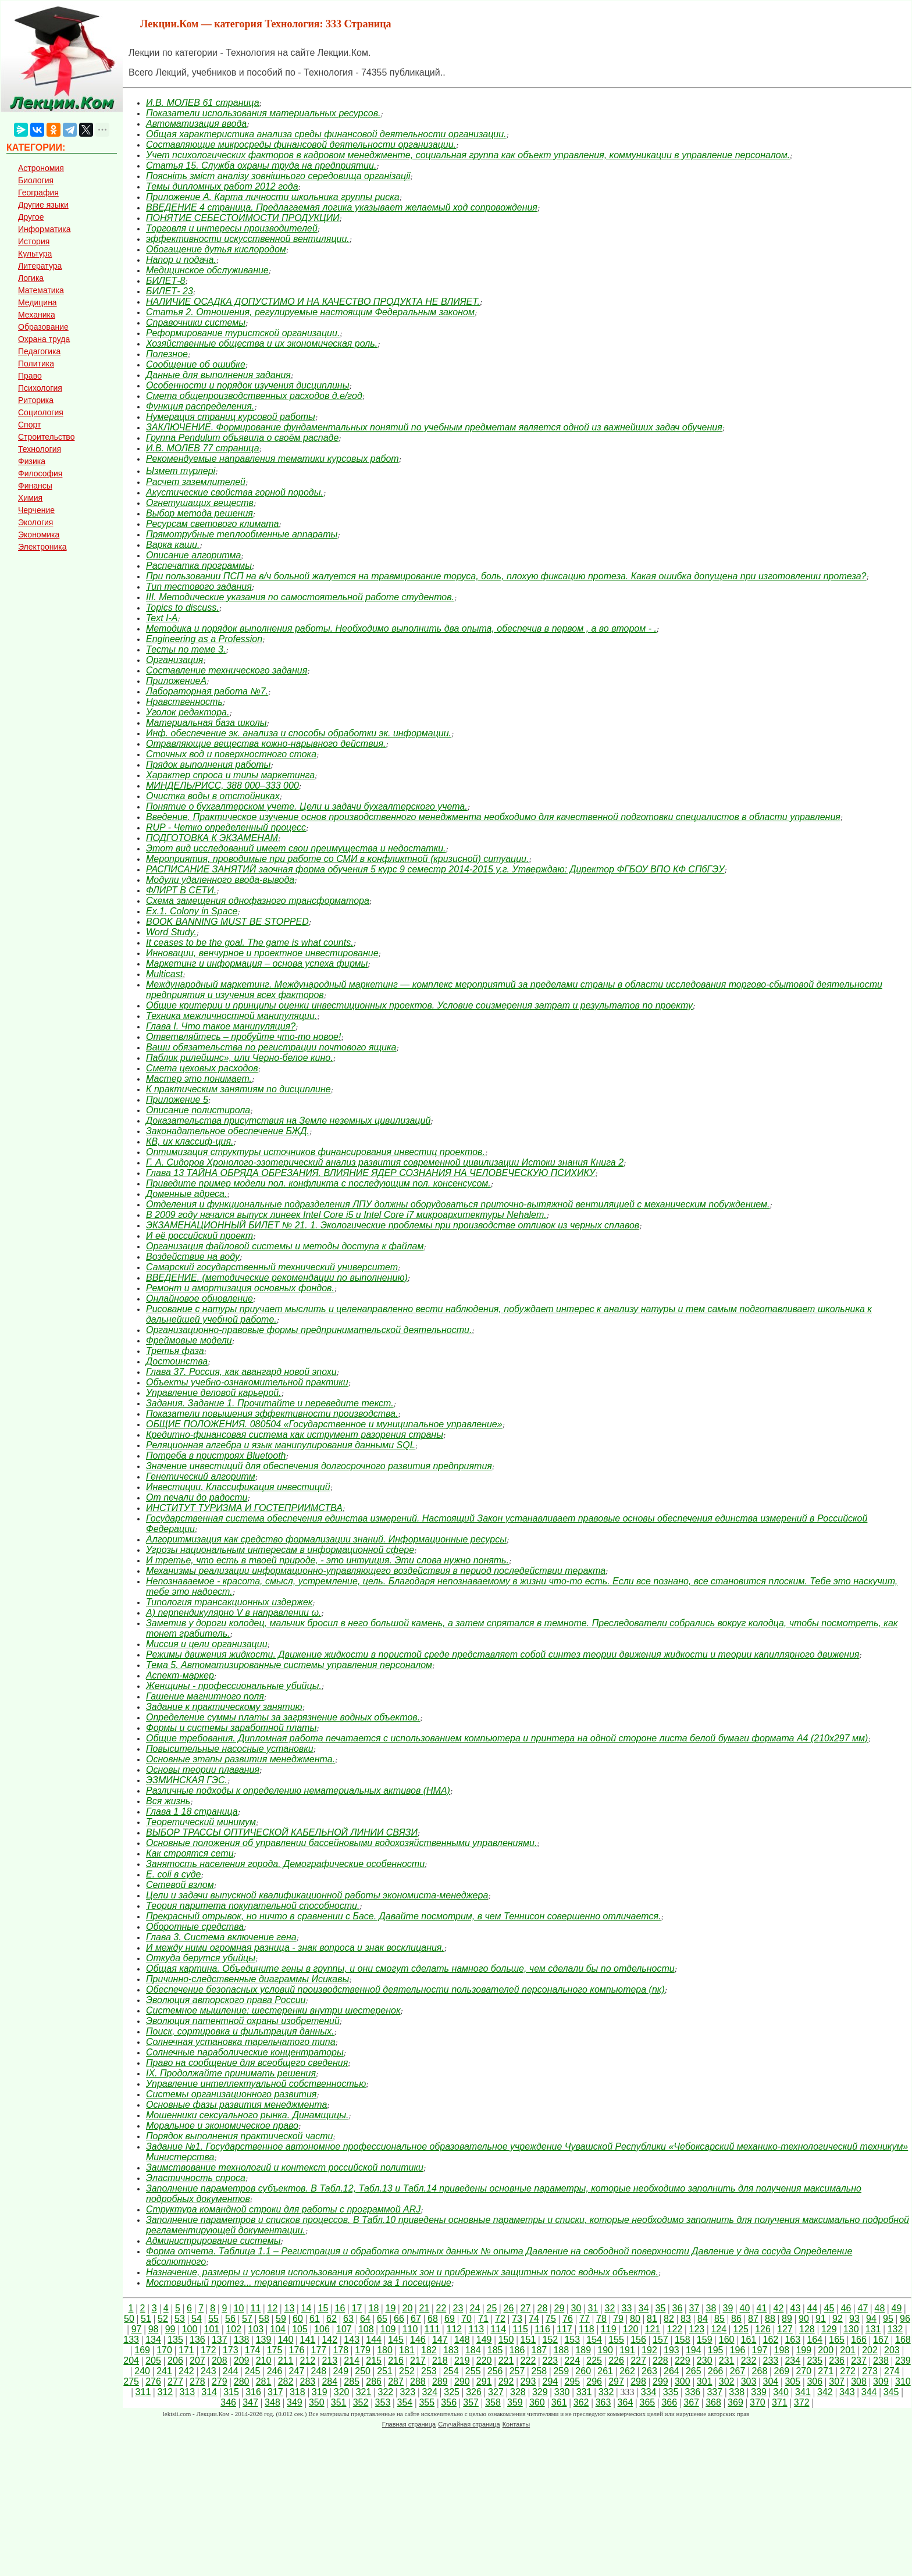  I want to click on Глава 13 ТАЙНА ОБРЯДА ОБРЕЗАНИЯ. ВЛИЯНИЕ ЯДЕР СОЗНАНИЯ НА ЧЕЛОВЕЧЕСКУЮ ПСИХИКУ, so click(370, 1173).